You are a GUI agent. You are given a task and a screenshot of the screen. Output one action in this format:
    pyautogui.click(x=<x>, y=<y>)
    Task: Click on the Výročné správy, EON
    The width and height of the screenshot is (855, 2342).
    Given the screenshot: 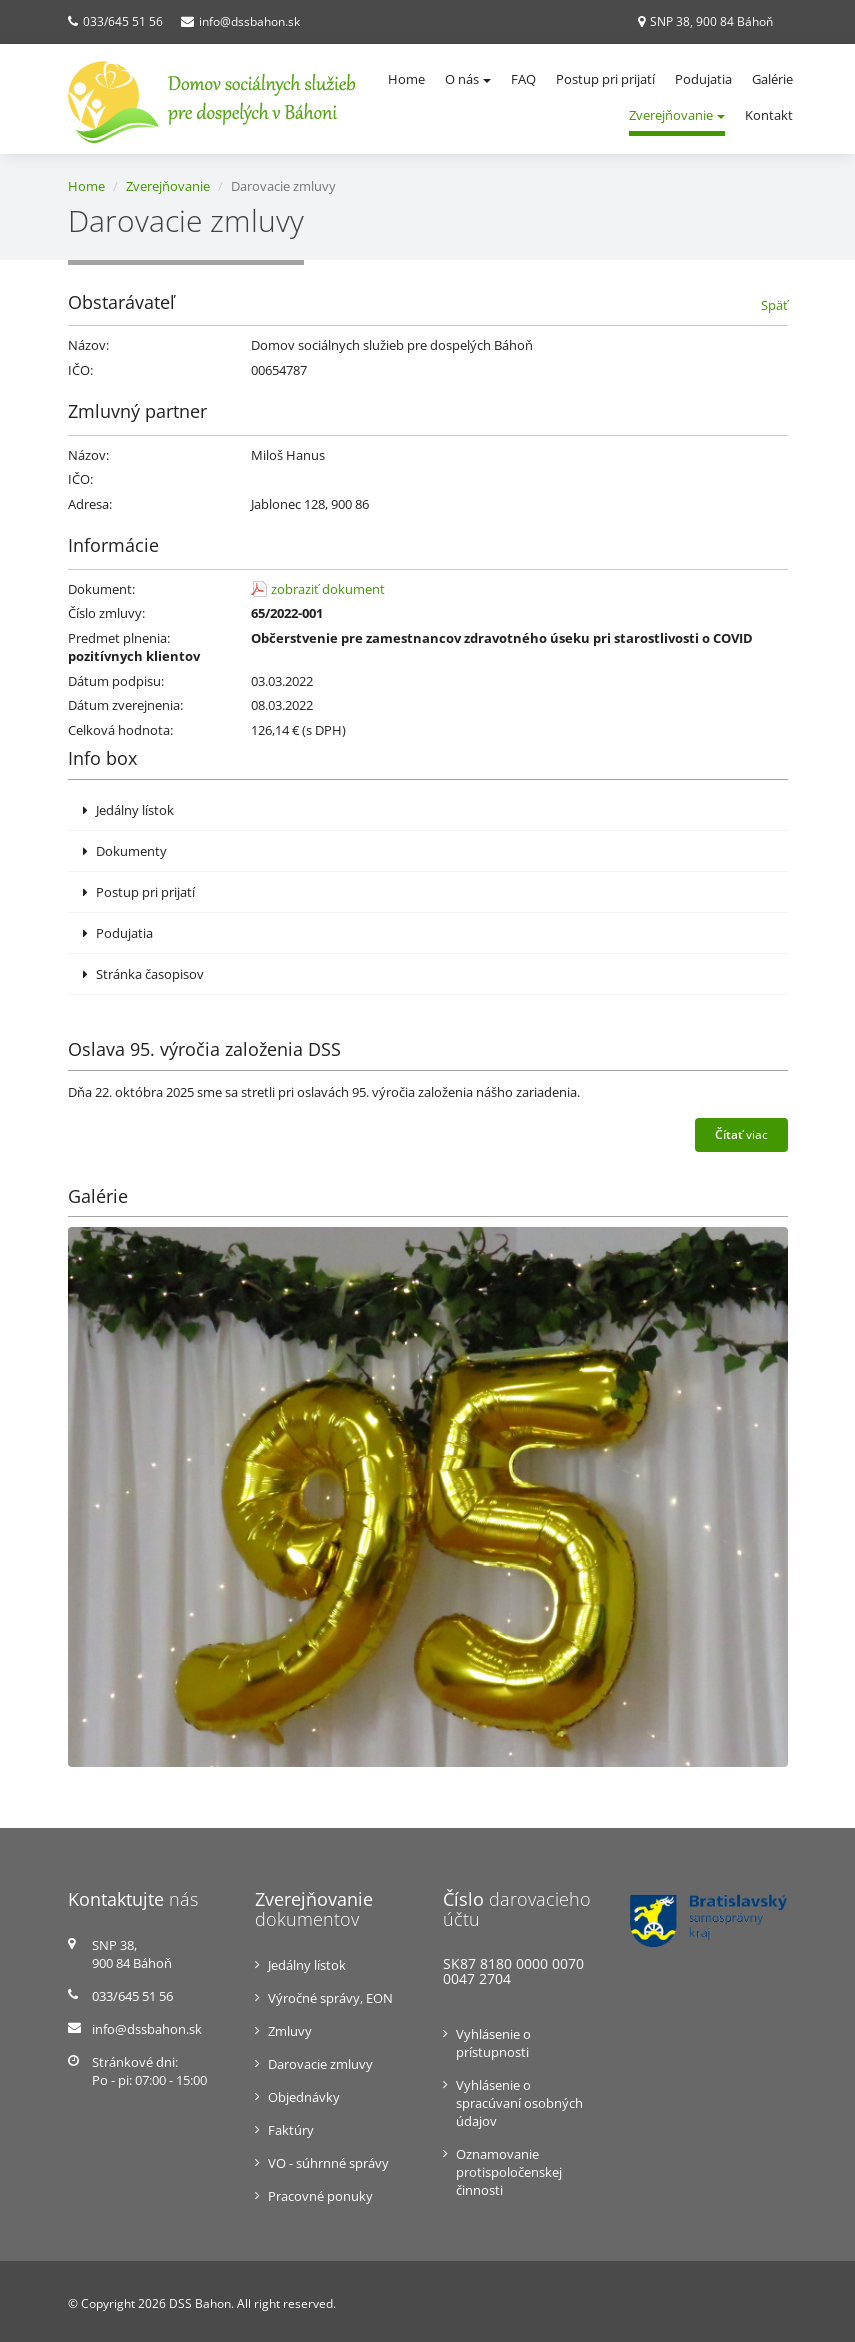 What is the action you would take?
    pyautogui.click(x=330, y=1998)
    